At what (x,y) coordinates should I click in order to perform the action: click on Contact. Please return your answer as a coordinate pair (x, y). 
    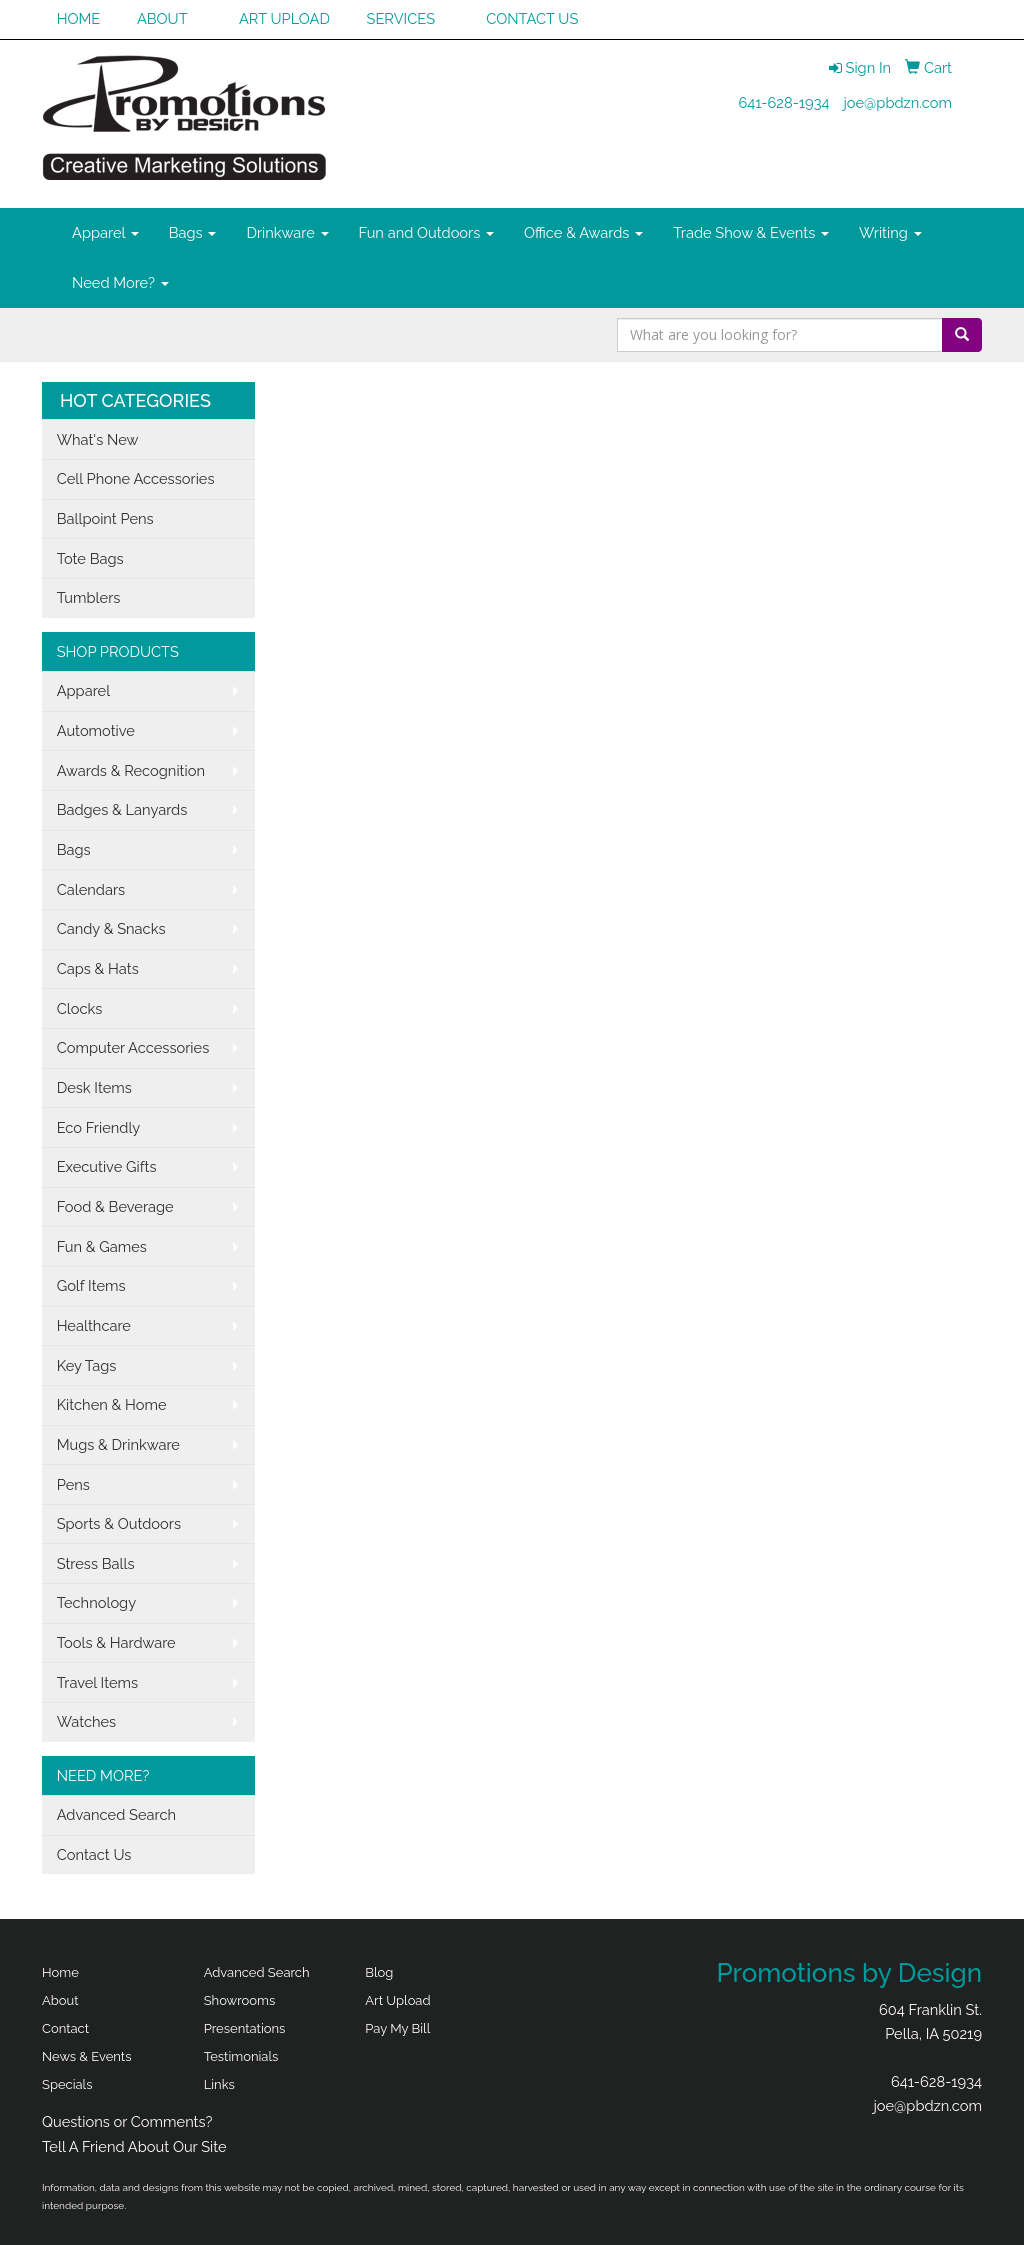
    Looking at the image, I should click on (65, 2028).